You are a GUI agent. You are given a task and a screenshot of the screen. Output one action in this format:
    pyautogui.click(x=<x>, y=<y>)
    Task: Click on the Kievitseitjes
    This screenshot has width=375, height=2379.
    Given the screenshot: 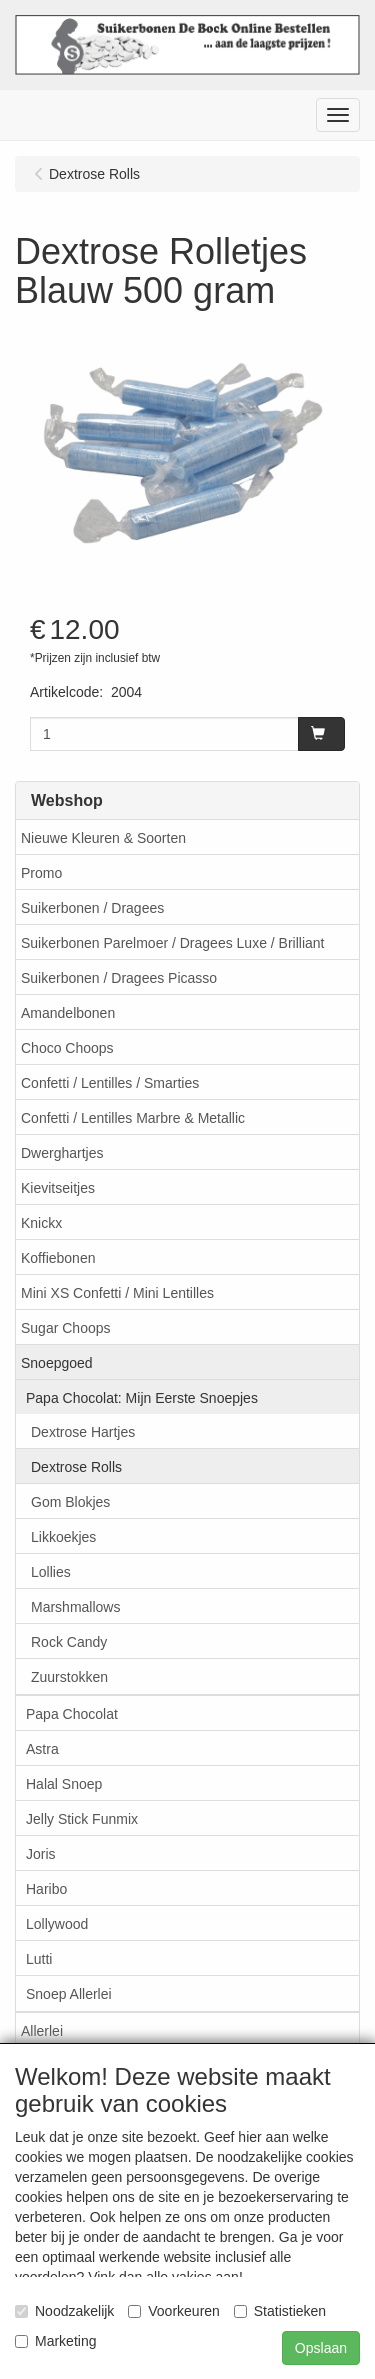 What is the action you would take?
    pyautogui.click(x=58, y=1188)
    